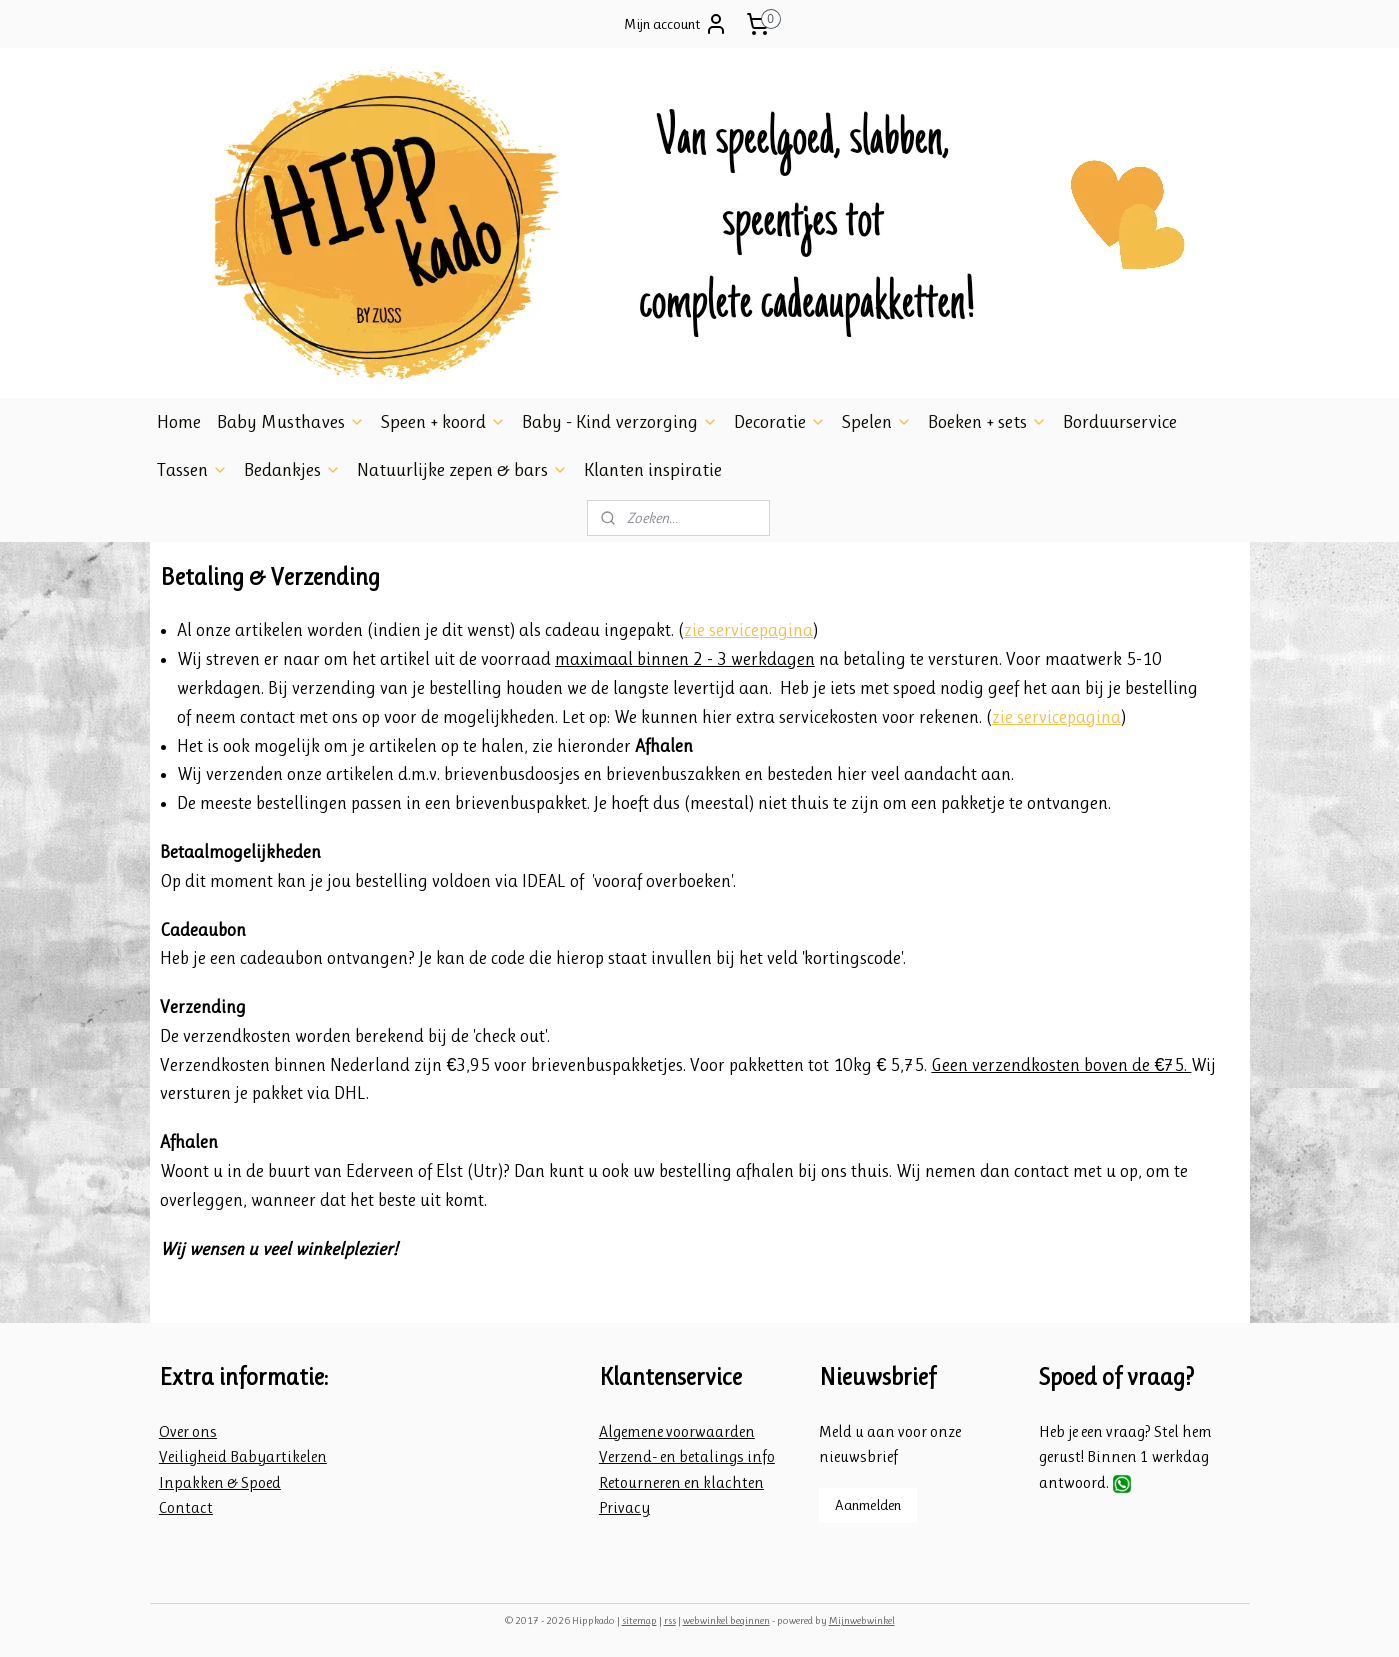  What do you see at coordinates (1120, 422) in the screenshot?
I see `Borduurservice` at bounding box center [1120, 422].